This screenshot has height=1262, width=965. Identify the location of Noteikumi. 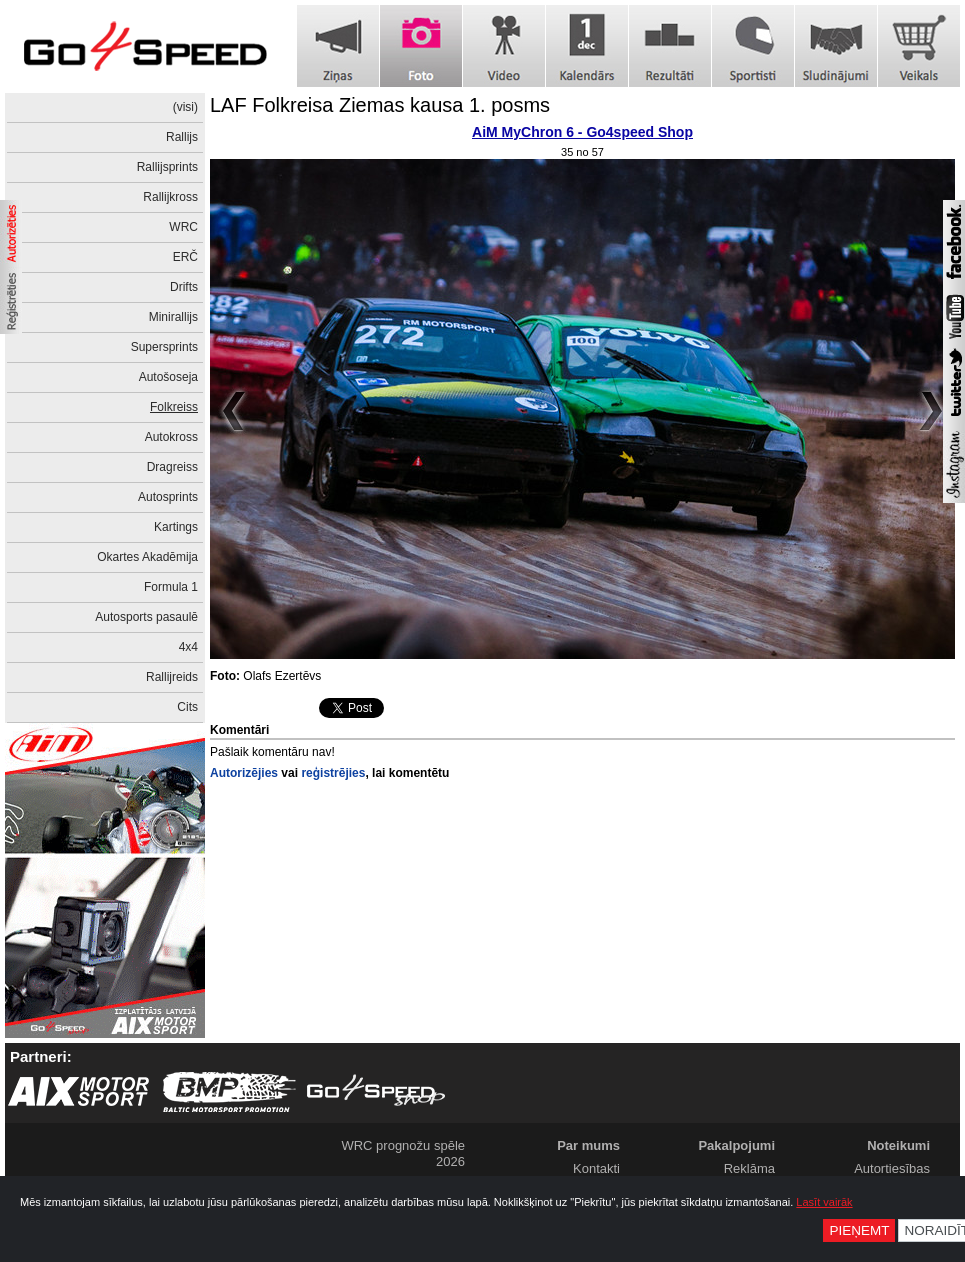
(898, 1145).